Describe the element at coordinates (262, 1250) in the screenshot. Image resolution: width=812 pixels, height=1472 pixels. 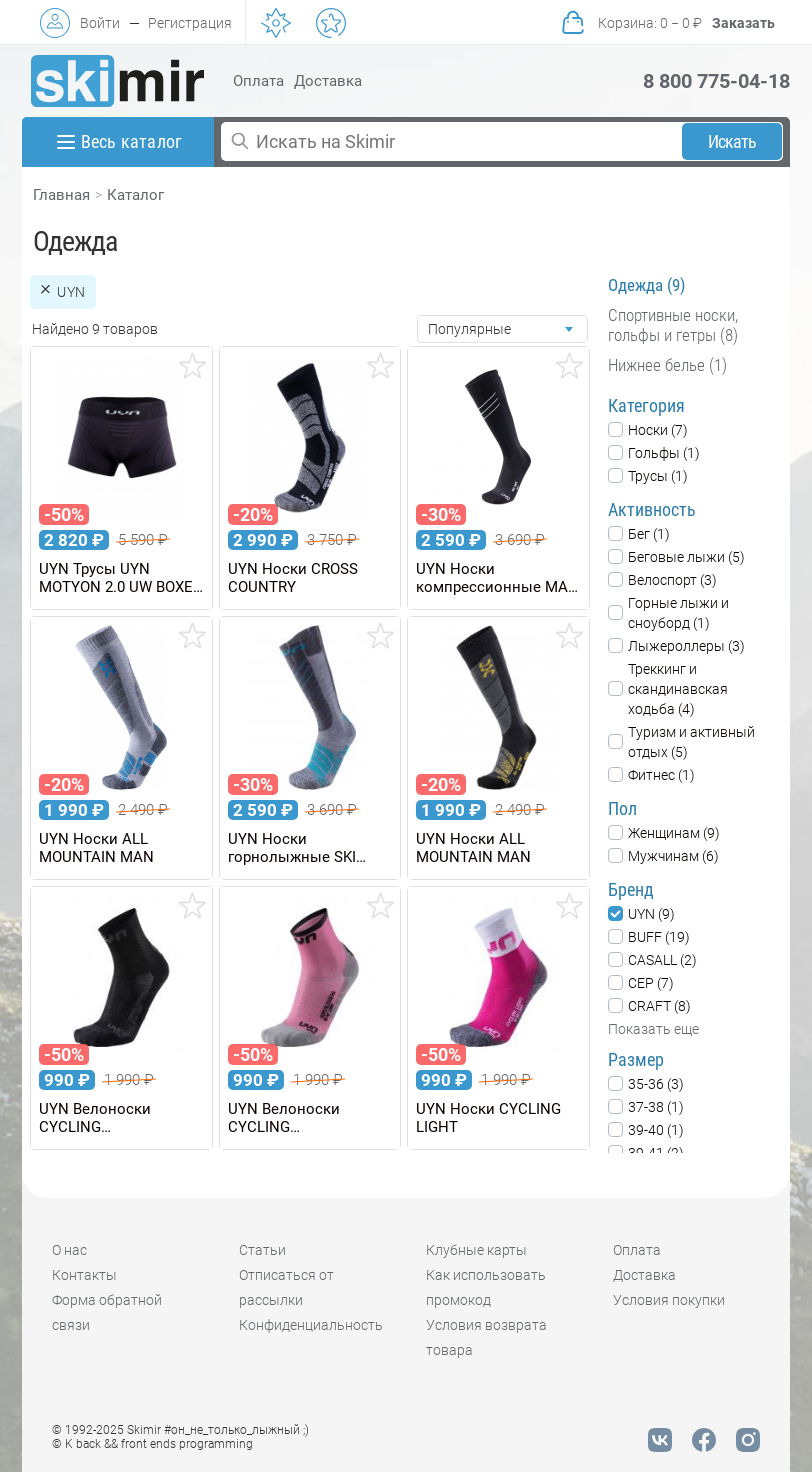
I see `Статьи` at that location.